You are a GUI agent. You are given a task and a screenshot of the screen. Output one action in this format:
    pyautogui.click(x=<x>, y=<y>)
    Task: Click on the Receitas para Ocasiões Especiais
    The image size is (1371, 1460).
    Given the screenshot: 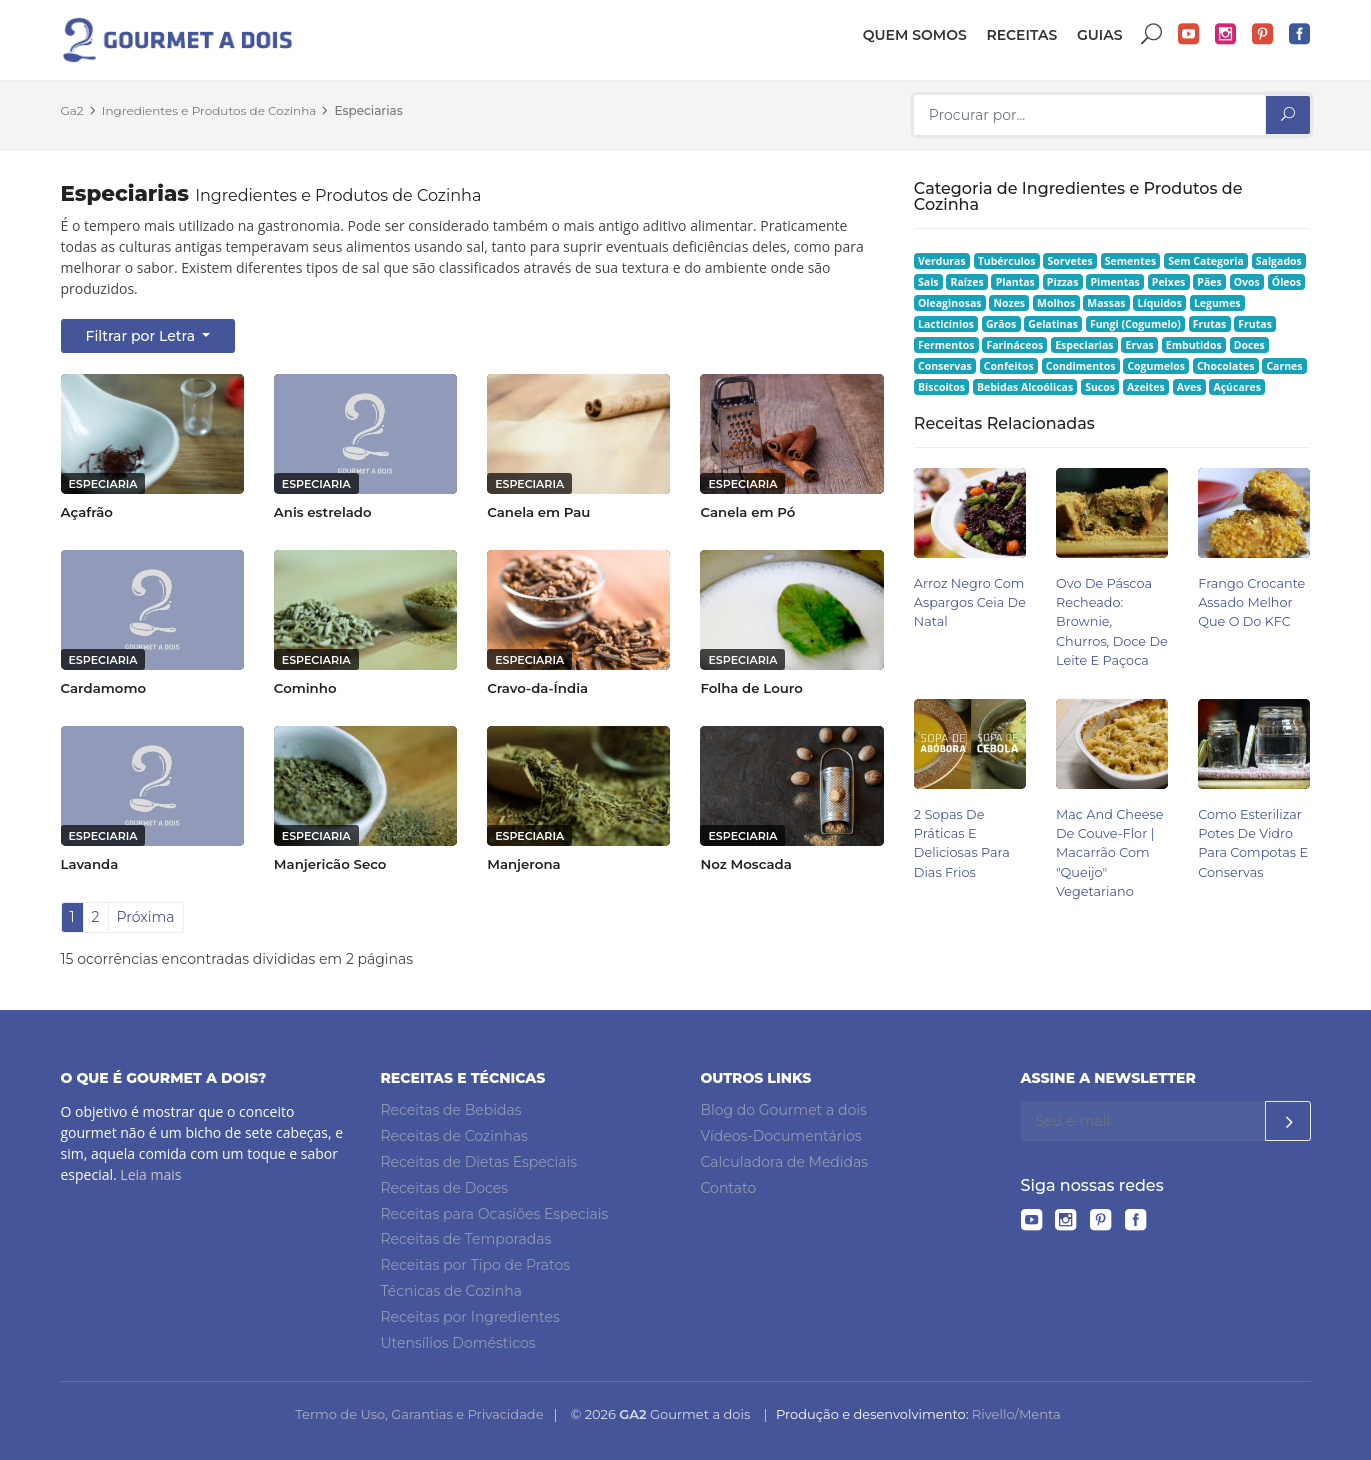 What is the action you would take?
    pyautogui.click(x=495, y=1214)
    